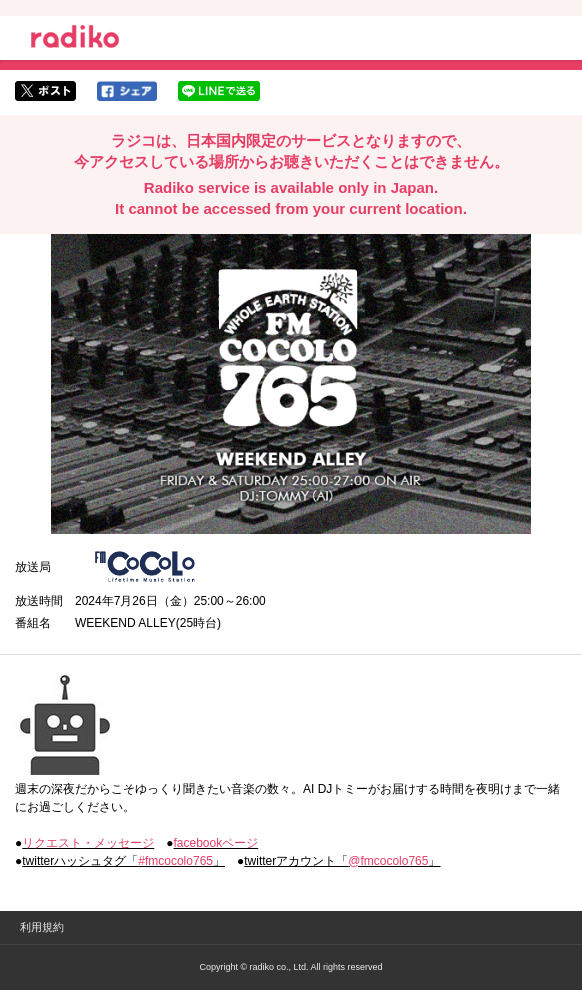 The image size is (582, 990). What do you see at coordinates (216, 843) in the screenshot?
I see `facebookページ` at bounding box center [216, 843].